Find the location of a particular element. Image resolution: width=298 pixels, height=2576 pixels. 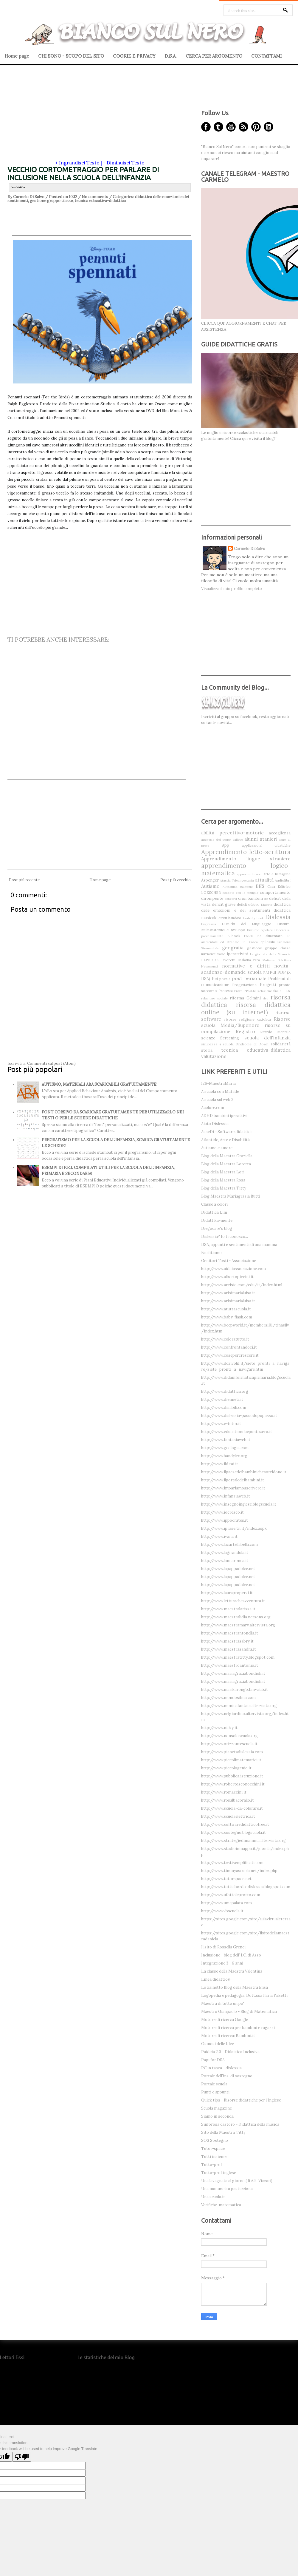

poesia is located at coordinates (224, 978).